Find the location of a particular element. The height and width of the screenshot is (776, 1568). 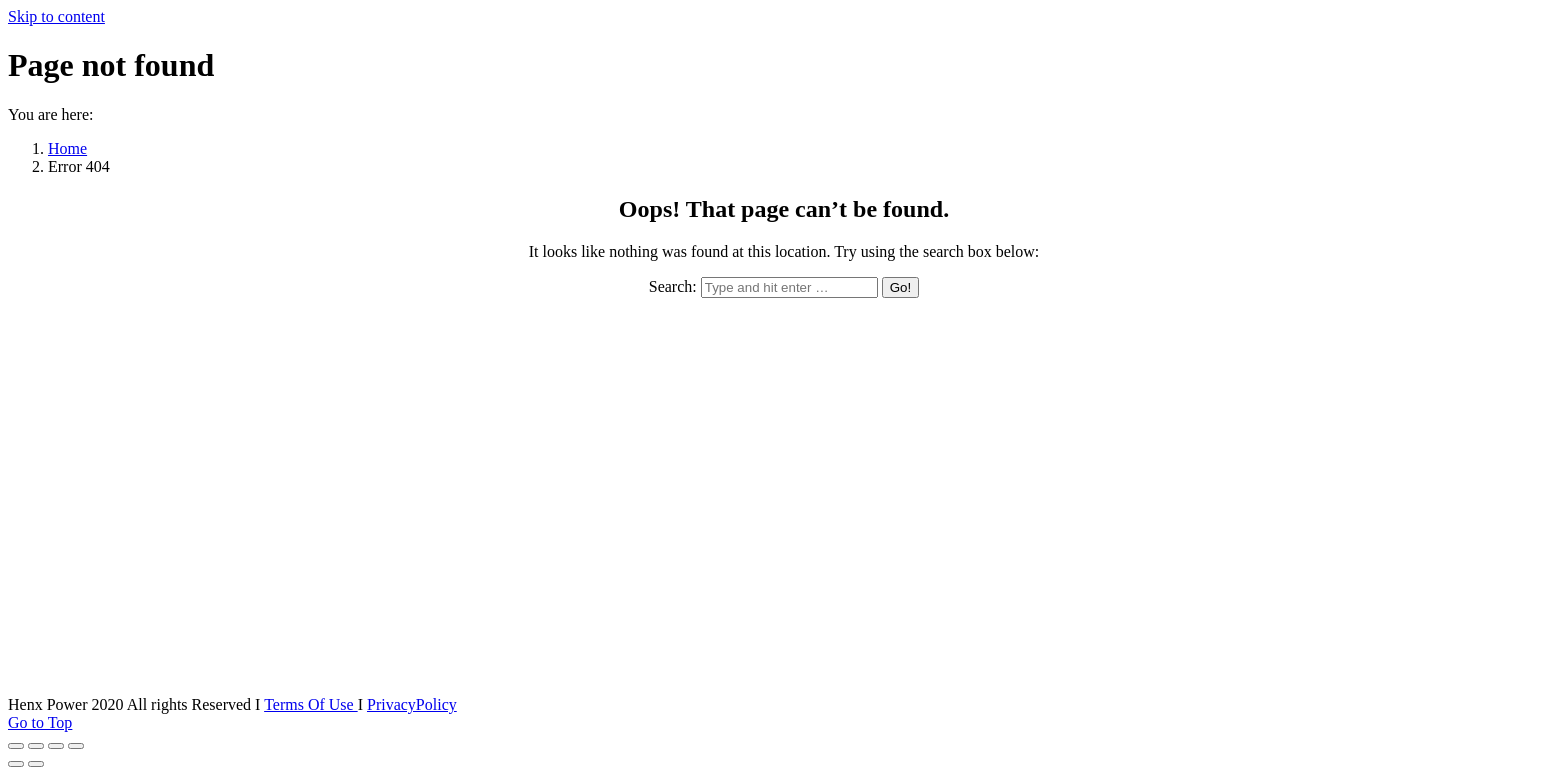

[Toggle fullscreen] is located at coordinates (56, 746).